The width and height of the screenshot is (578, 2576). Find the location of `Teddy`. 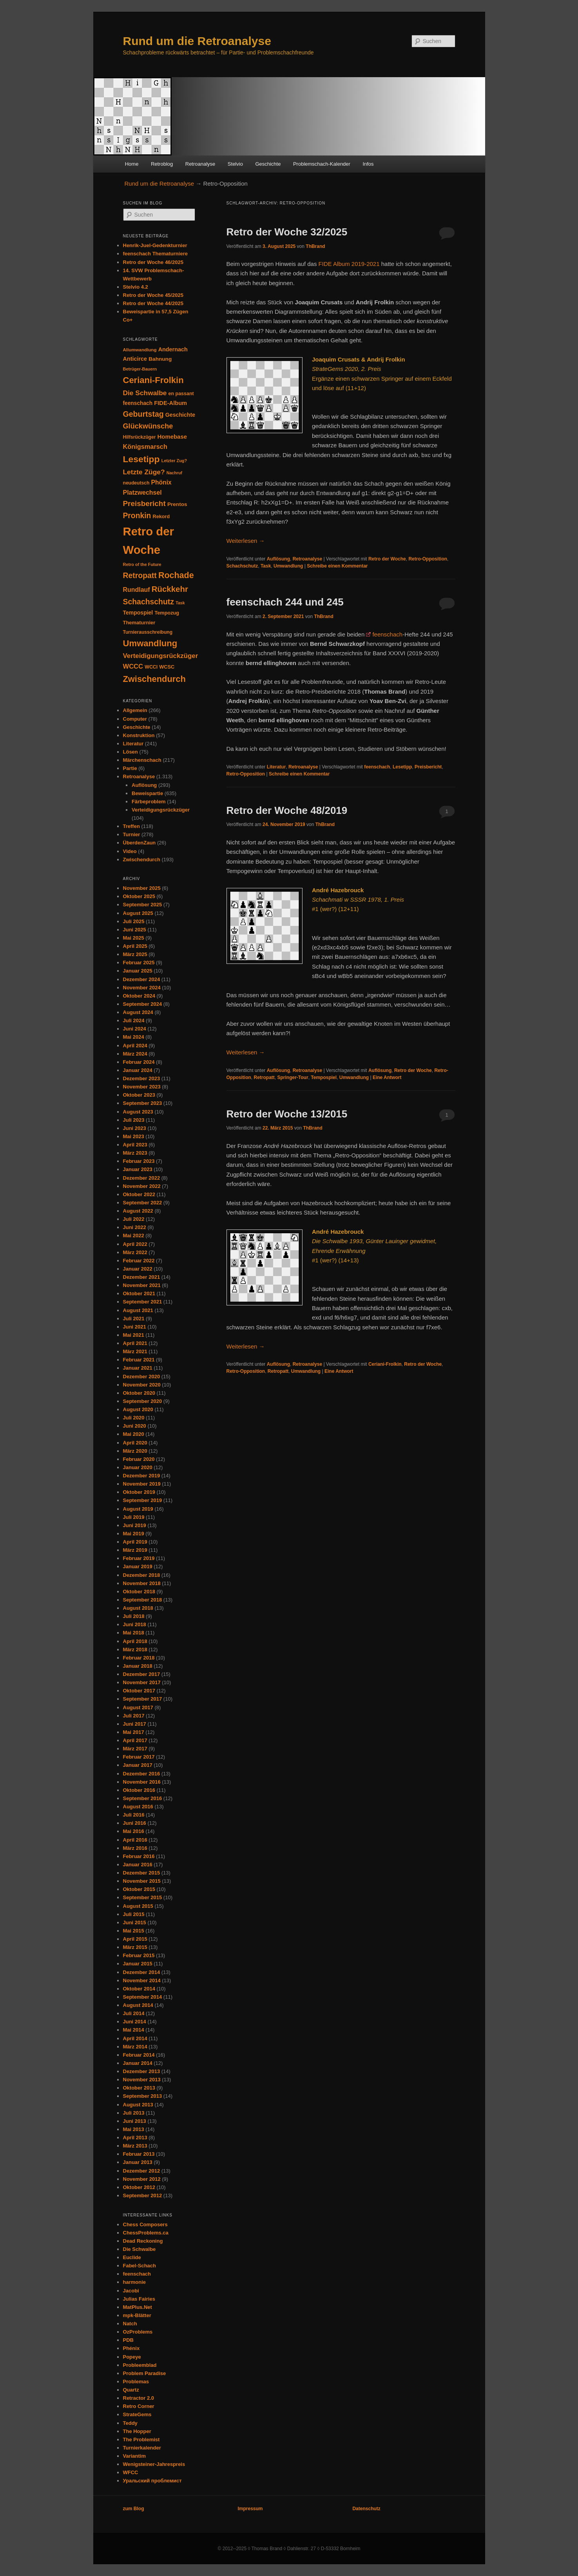

Teddy is located at coordinates (130, 2423).